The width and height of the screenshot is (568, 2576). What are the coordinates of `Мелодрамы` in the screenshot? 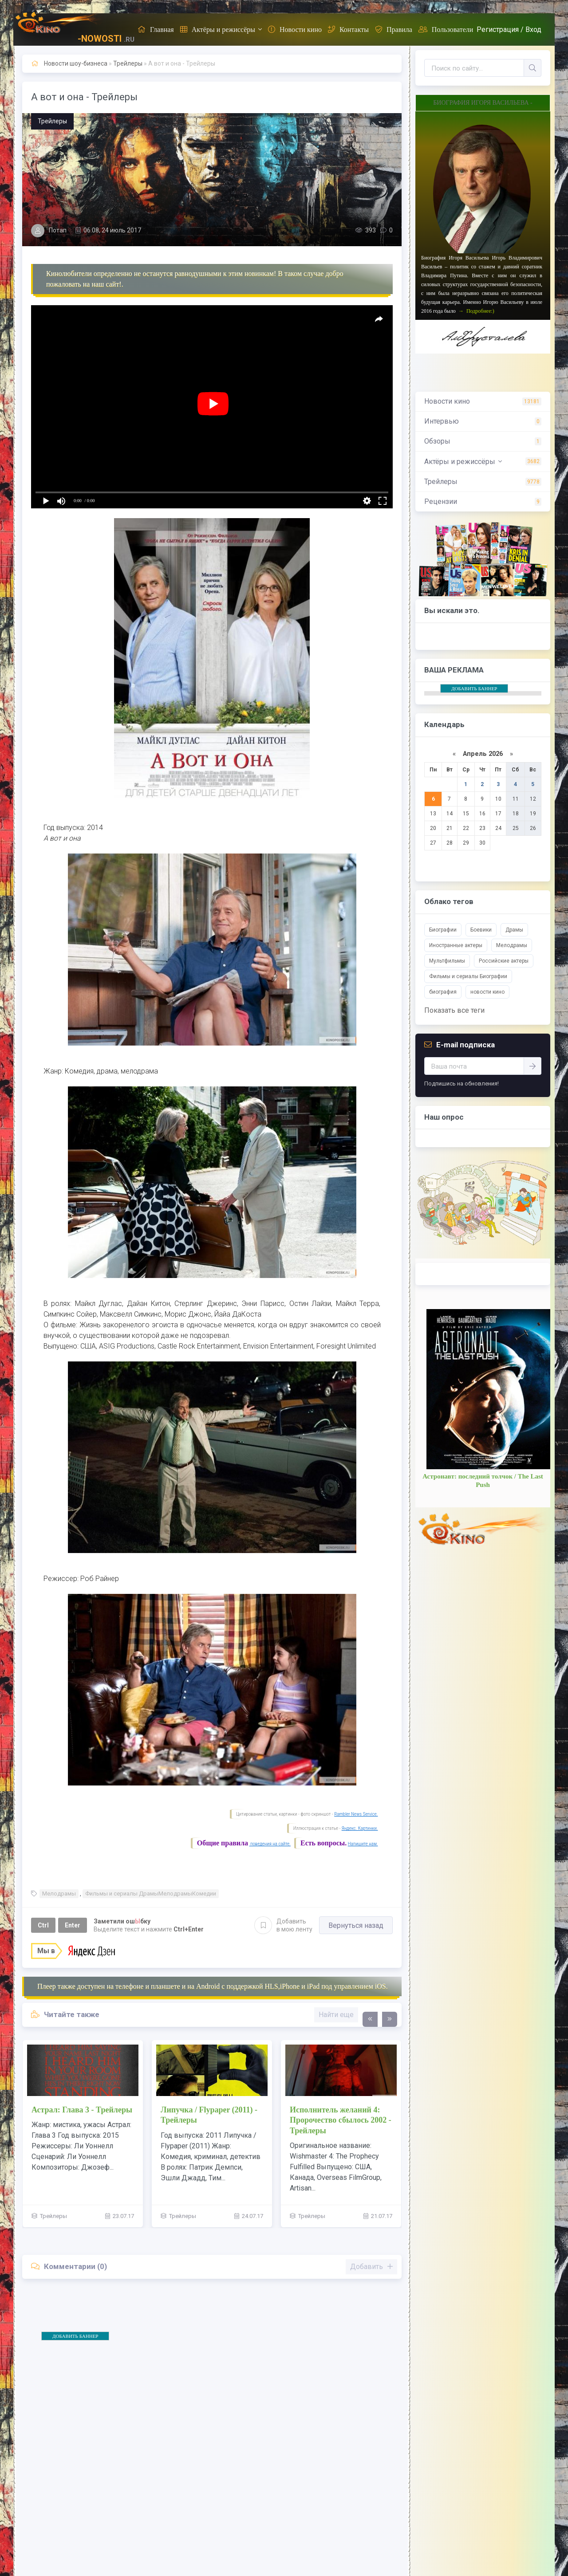 It's located at (59, 1893).